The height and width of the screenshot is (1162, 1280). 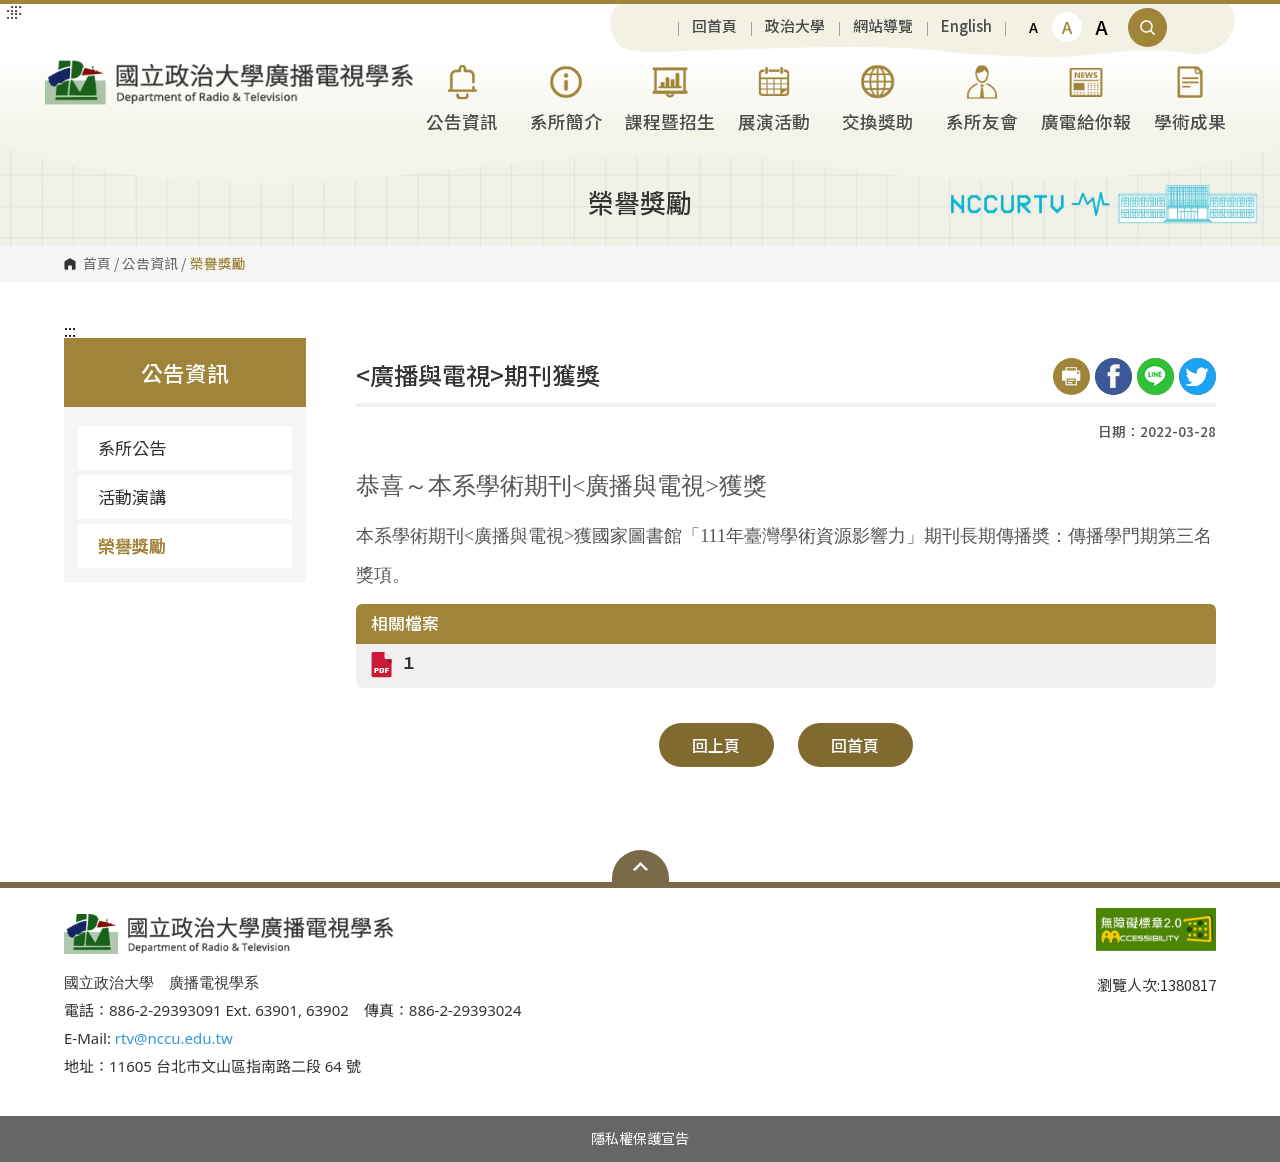 I want to click on 榮譽獎勵, so click(x=132, y=545).